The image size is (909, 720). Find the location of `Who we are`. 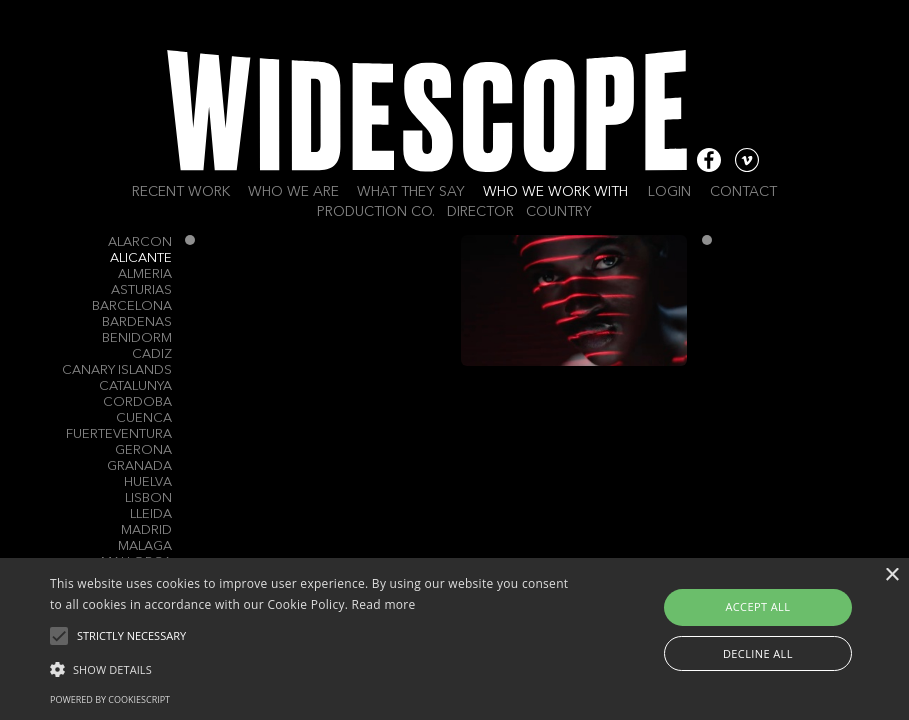

Who we are is located at coordinates (293, 192).